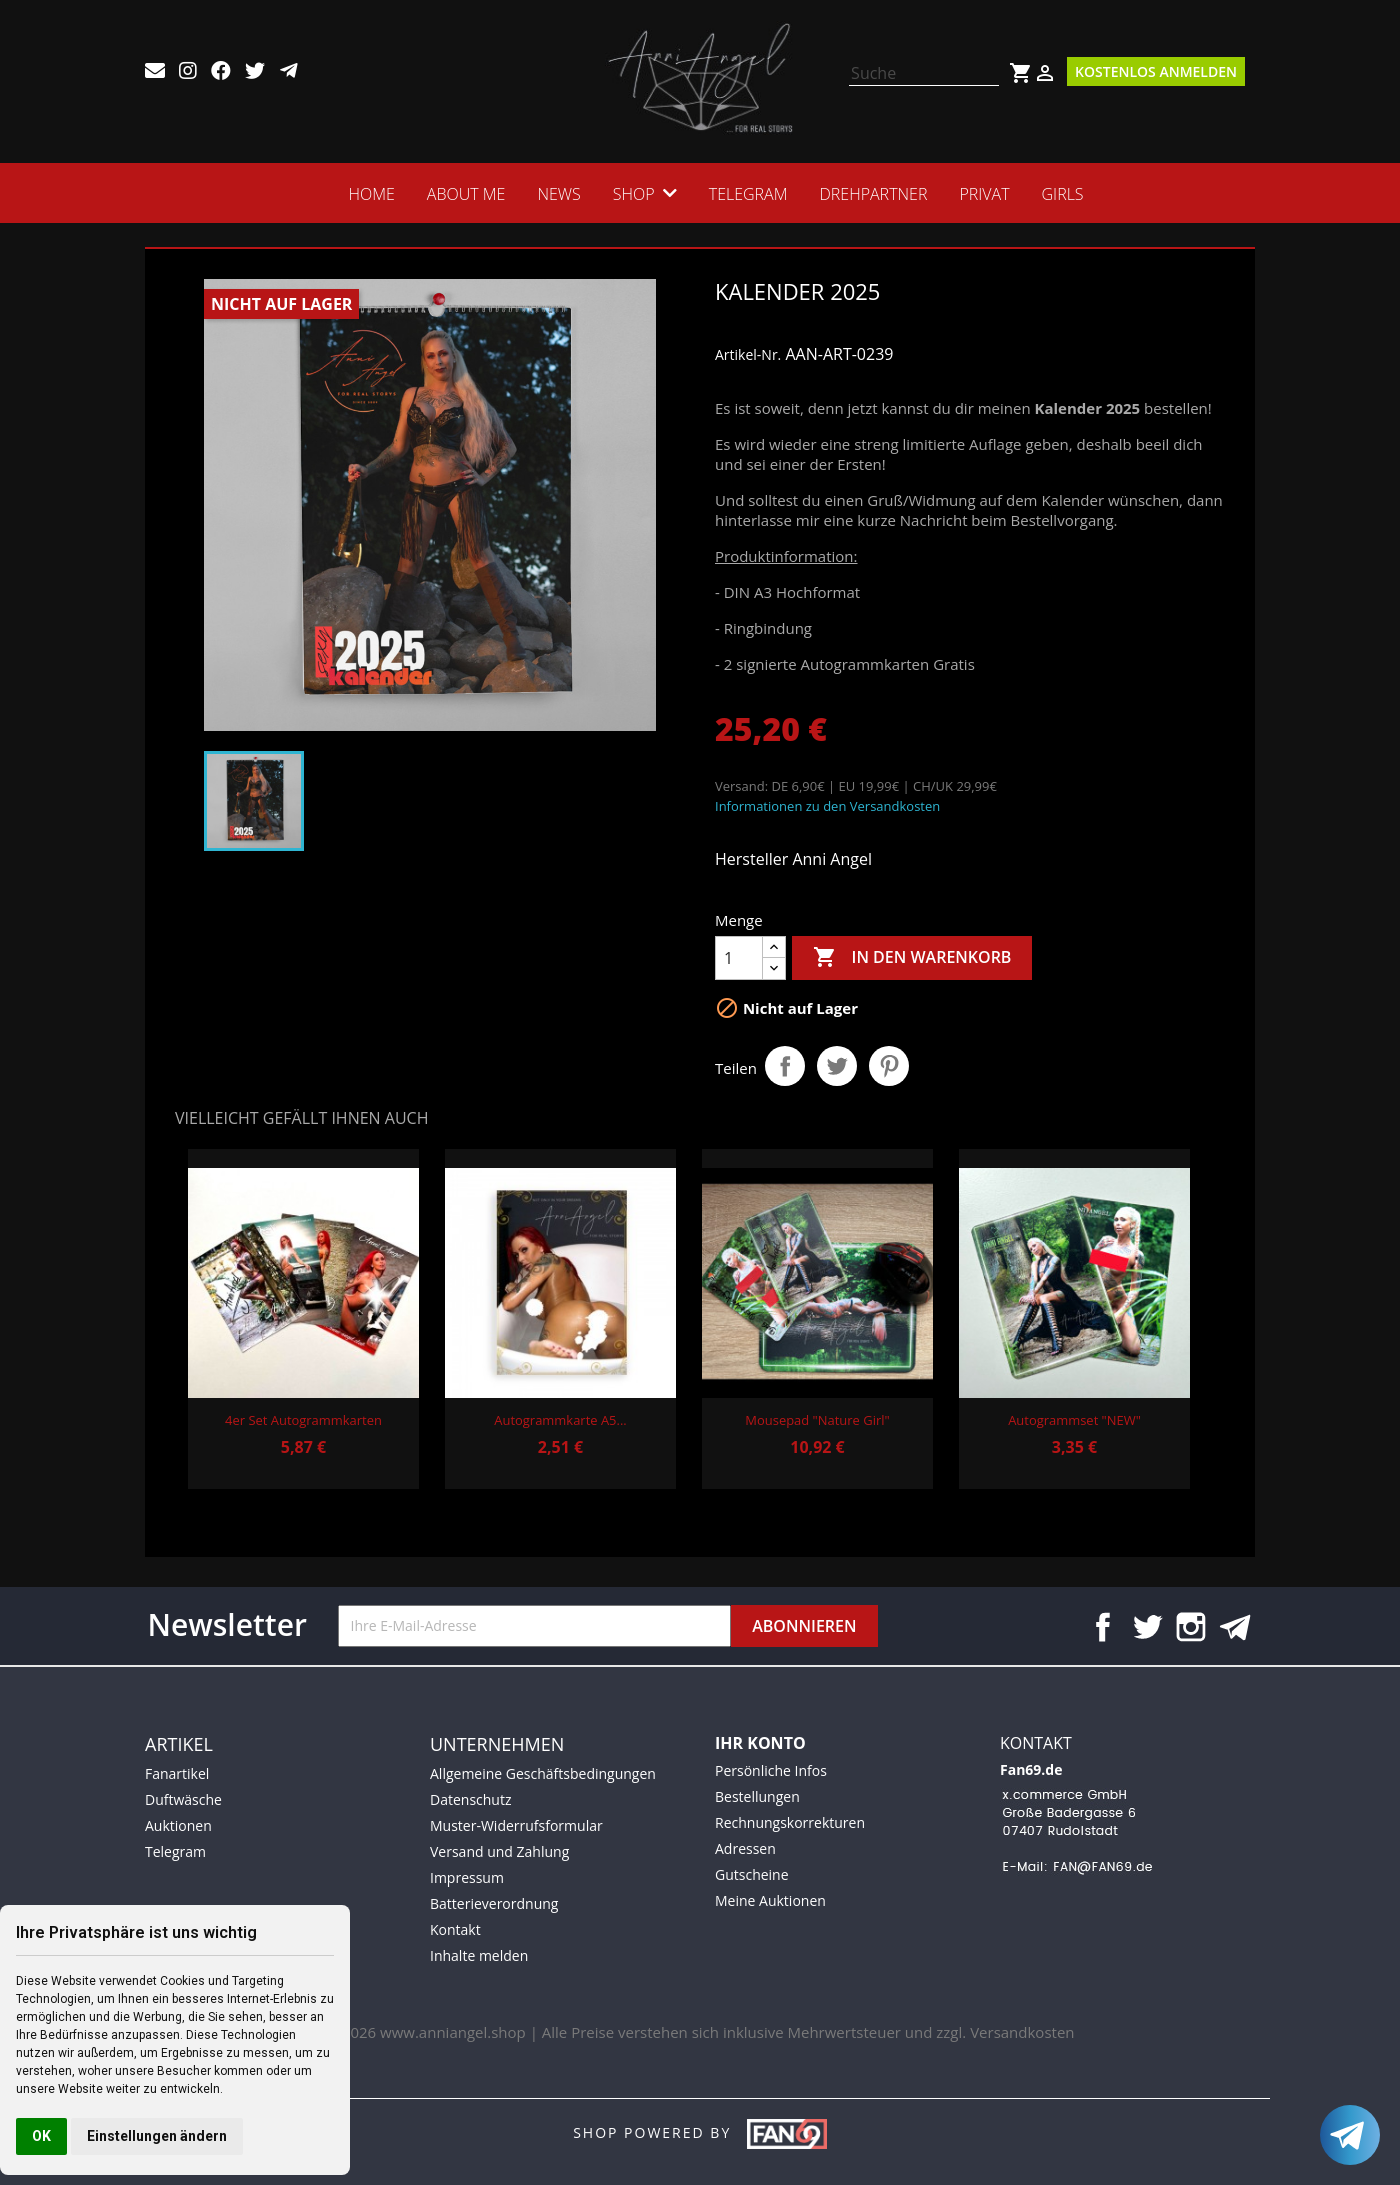 Image resolution: width=1400 pixels, height=2185 pixels. Describe the element at coordinates (785, 1066) in the screenshot. I see `Teilen` at that location.